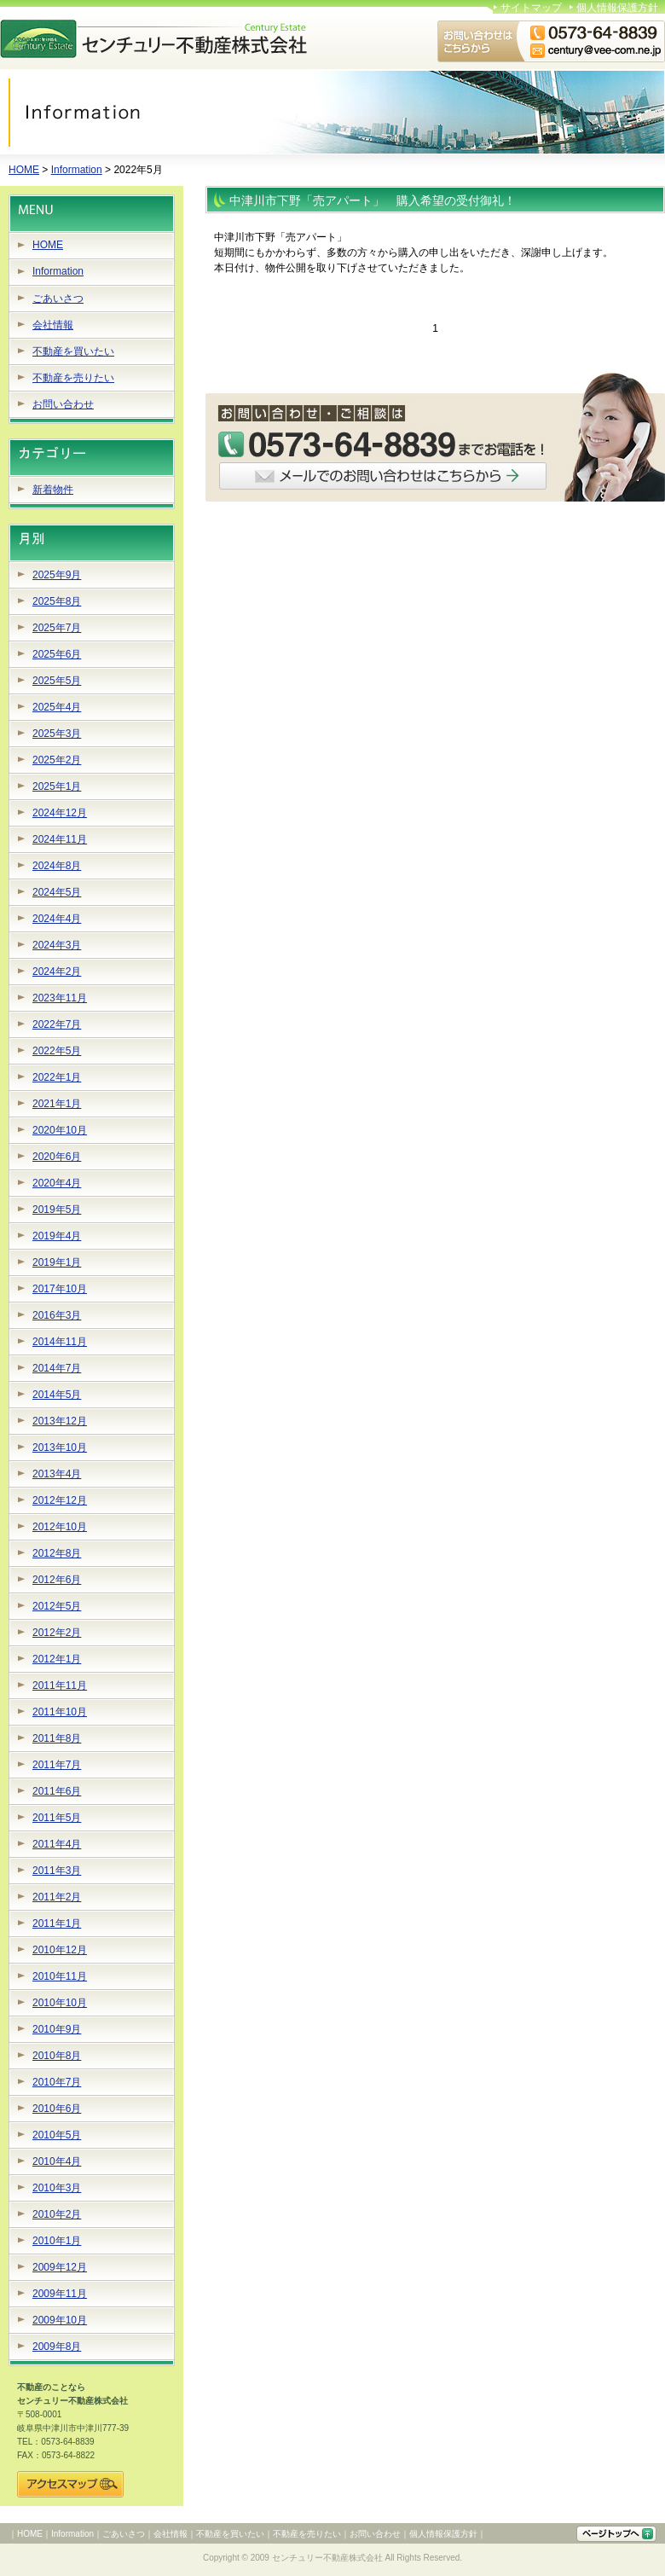 This screenshot has width=665, height=2576. Describe the element at coordinates (56, 1368) in the screenshot. I see `2014年7月` at that location.